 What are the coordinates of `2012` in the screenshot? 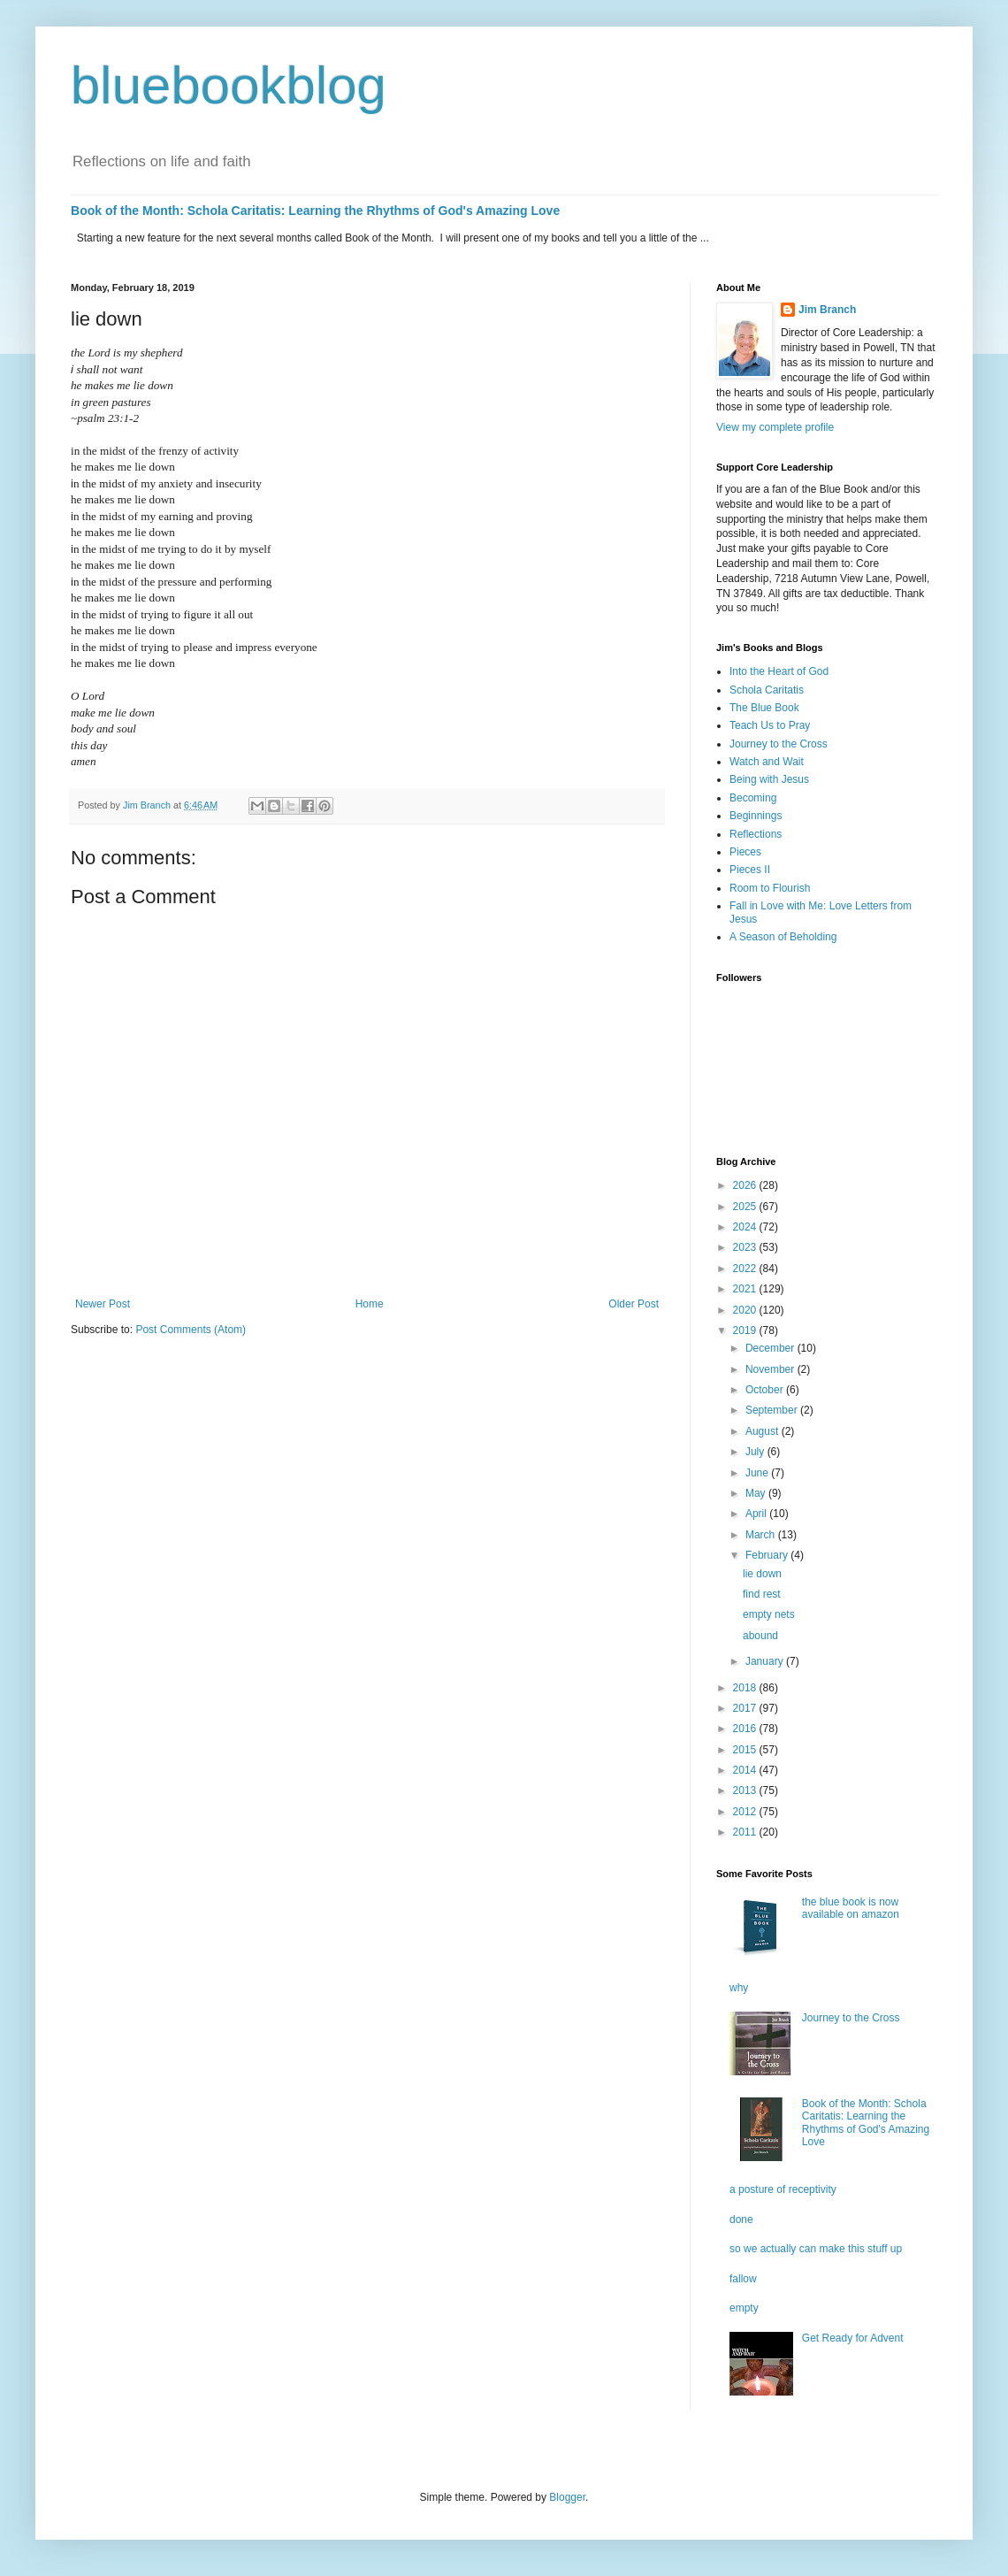 It's located at (746, 1812).